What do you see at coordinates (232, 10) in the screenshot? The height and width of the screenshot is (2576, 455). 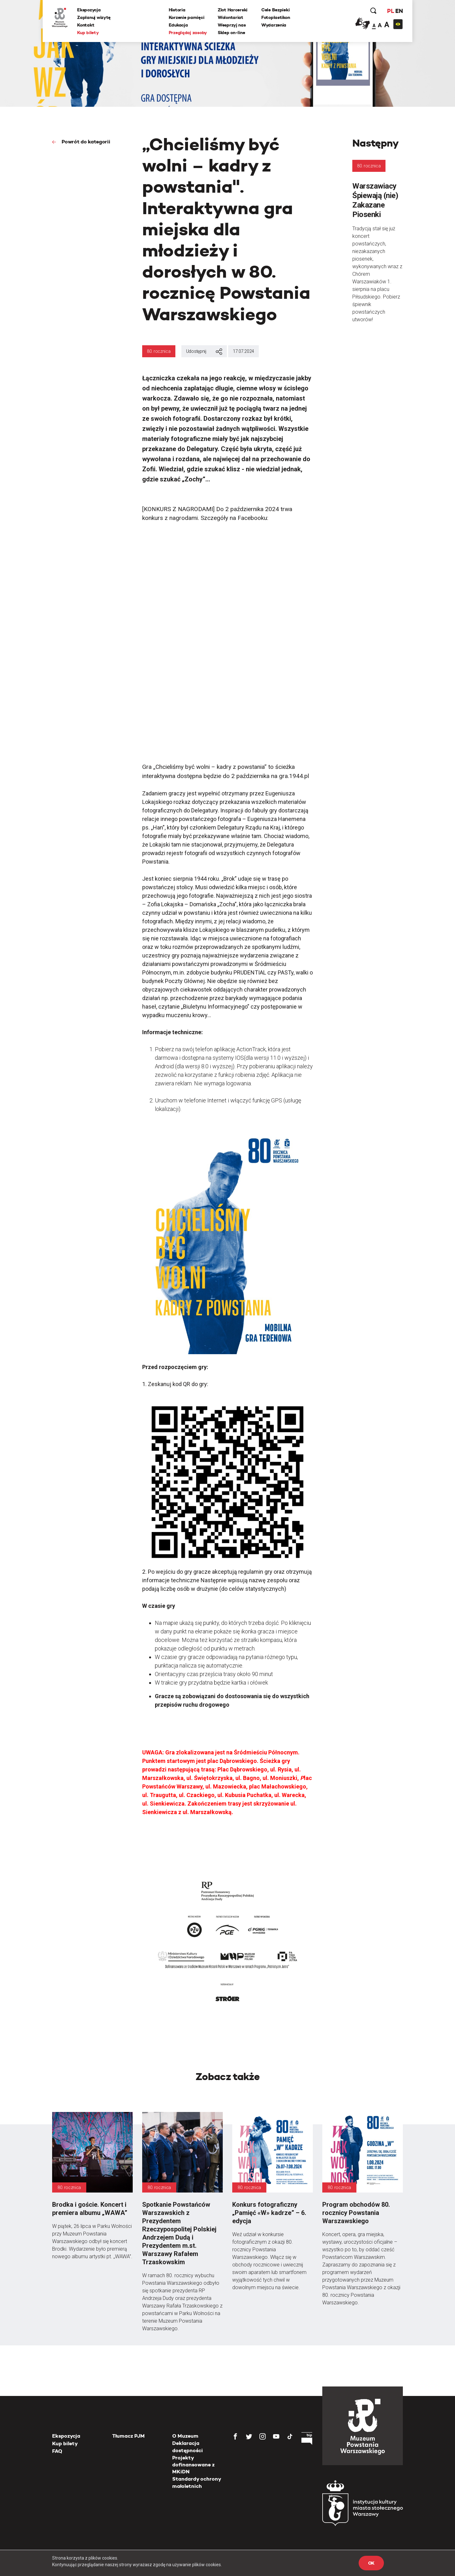 I see `Zlot Harcerski` at bounding box center [232, 10].